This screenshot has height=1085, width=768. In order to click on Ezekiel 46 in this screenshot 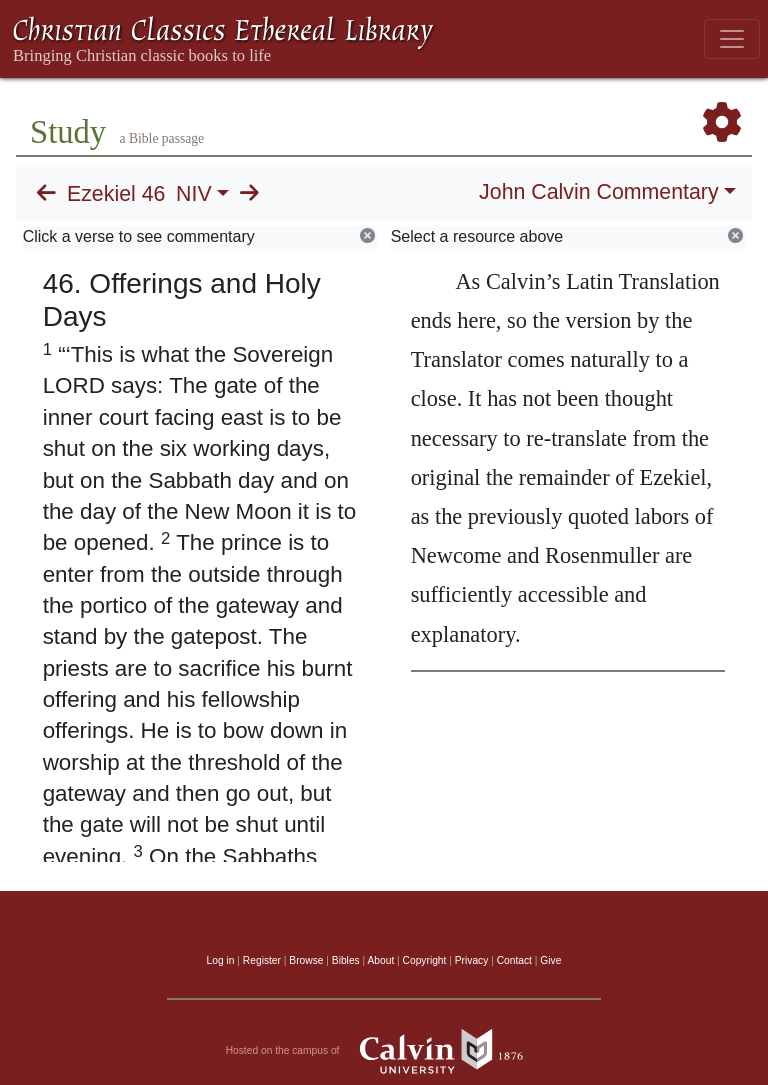, I will do `click(116, 194)`.